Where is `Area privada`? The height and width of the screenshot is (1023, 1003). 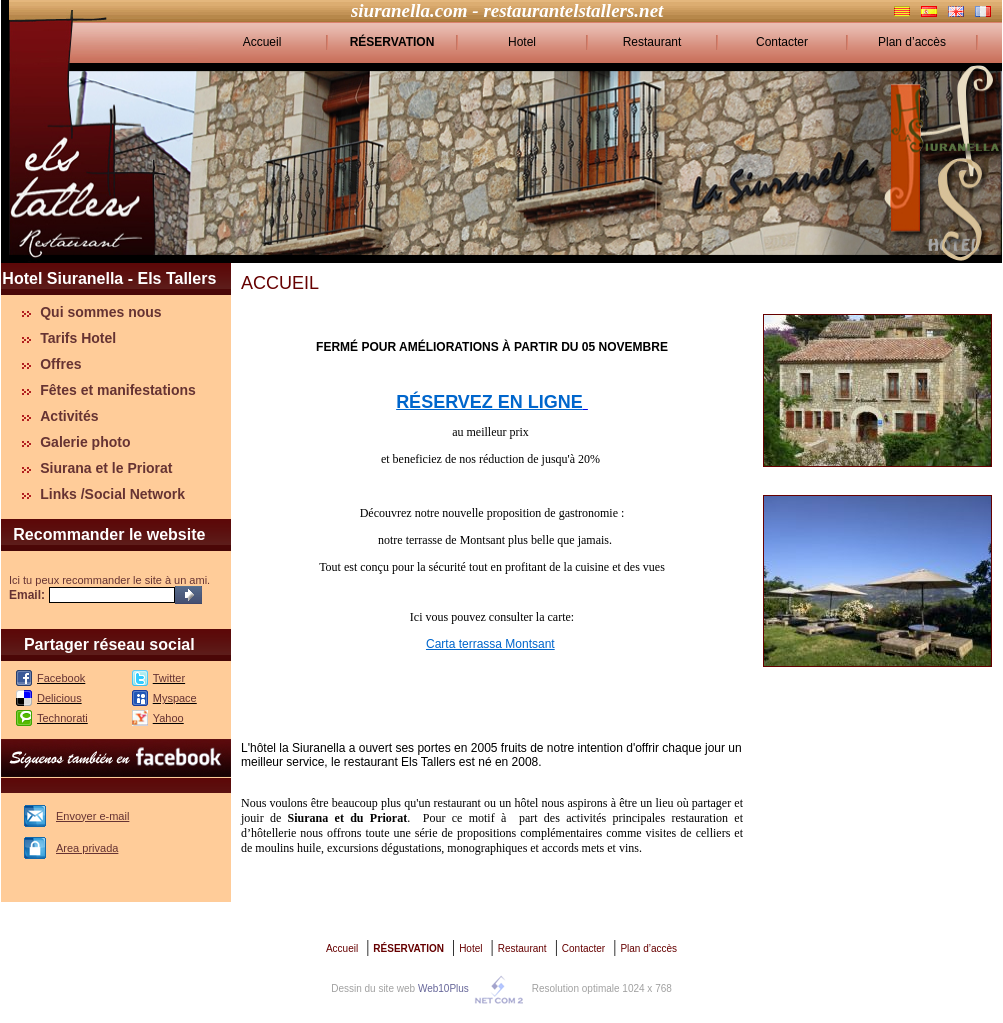
Area privada is located at coordinates (87, 848).